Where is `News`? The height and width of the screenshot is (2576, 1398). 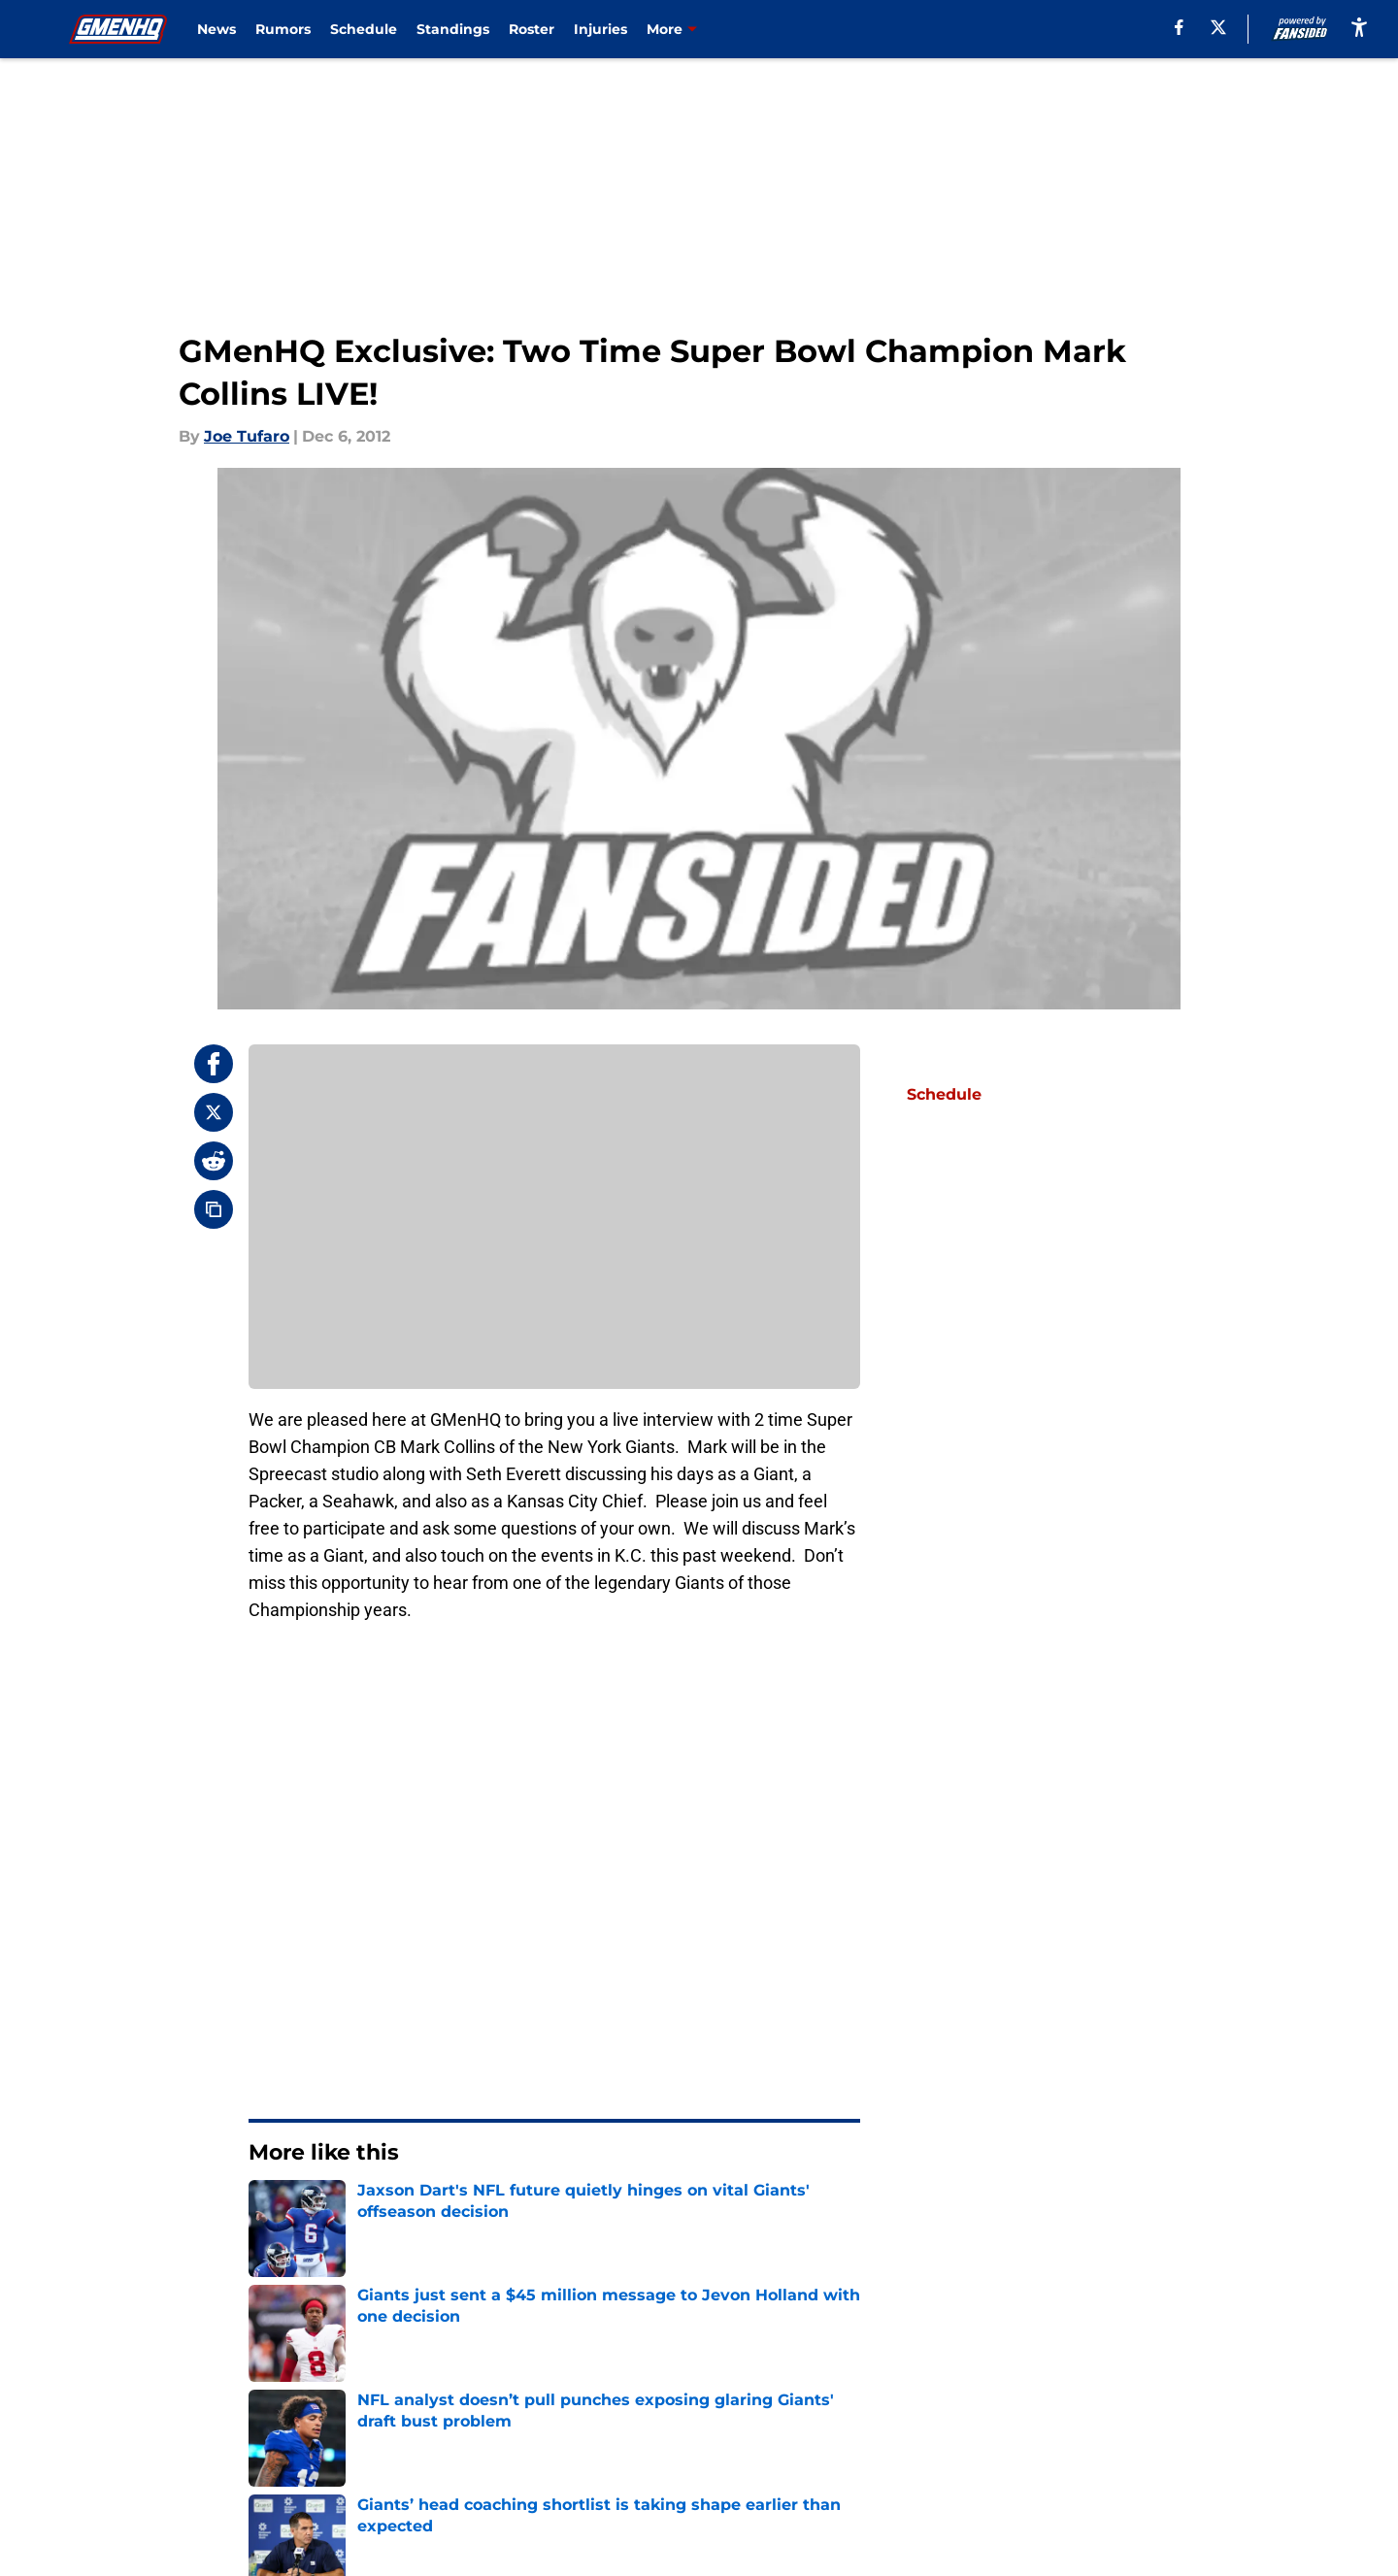 News is located at coordinates (216, 29).